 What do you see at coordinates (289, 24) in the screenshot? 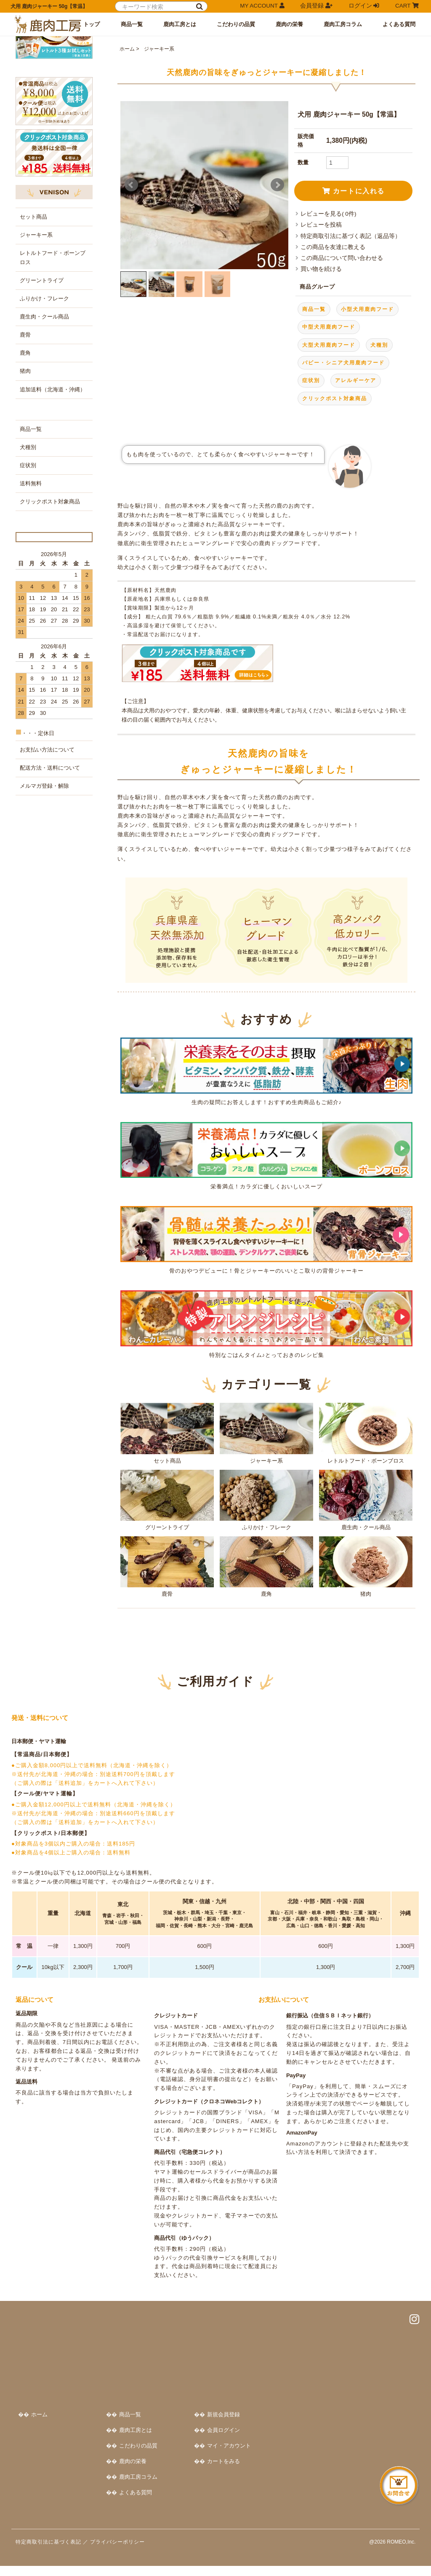
I see `鹿肉の栄養` at bounding box center [289, 24].